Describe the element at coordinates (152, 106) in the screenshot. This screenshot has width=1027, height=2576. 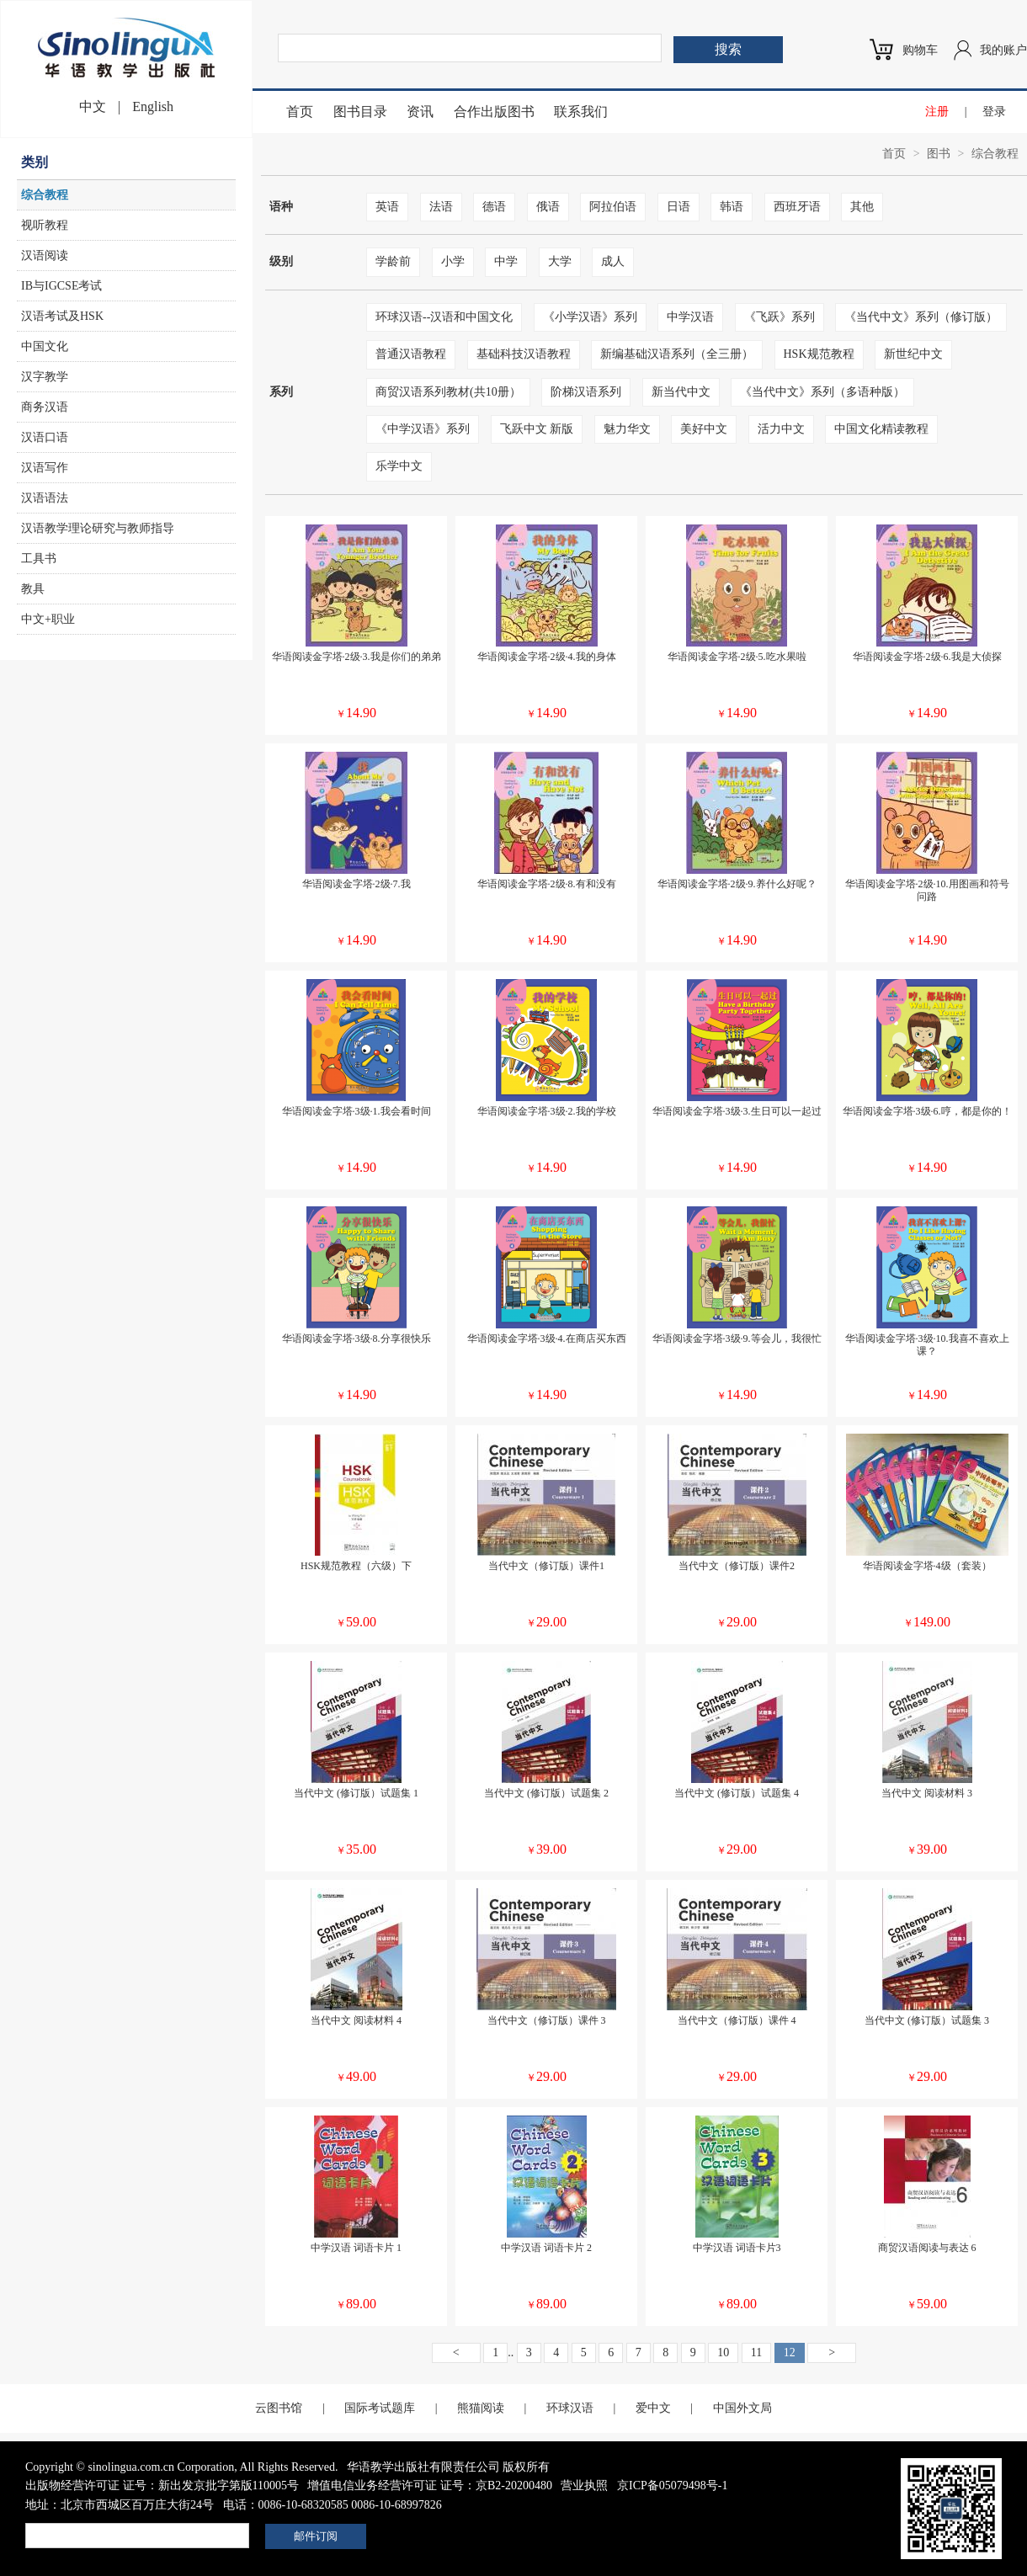
I see `English` at that location.